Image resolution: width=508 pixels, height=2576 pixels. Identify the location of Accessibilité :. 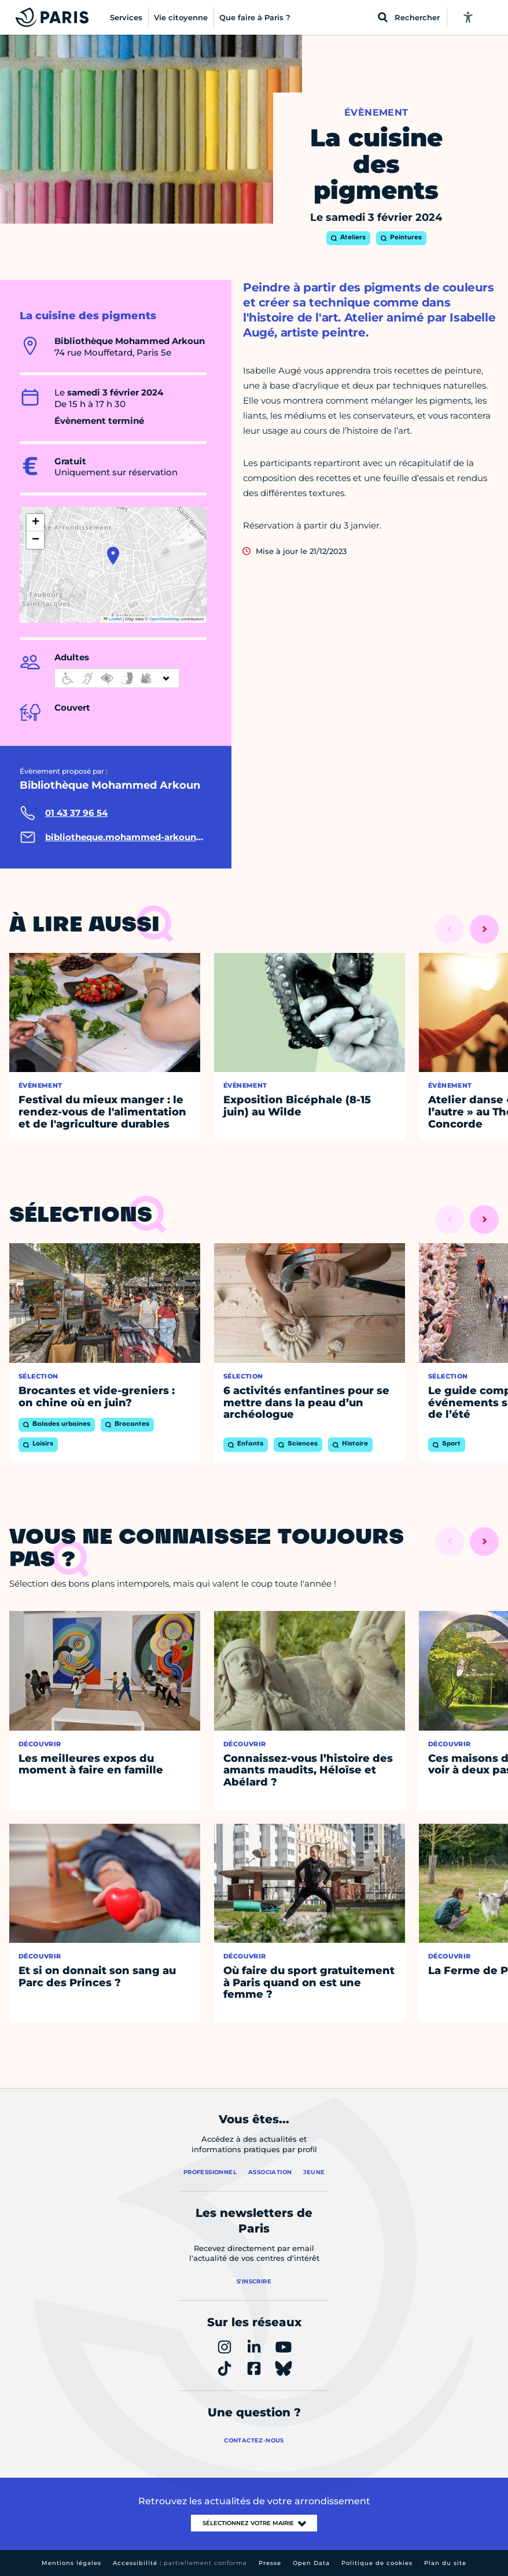
(180, 2563).